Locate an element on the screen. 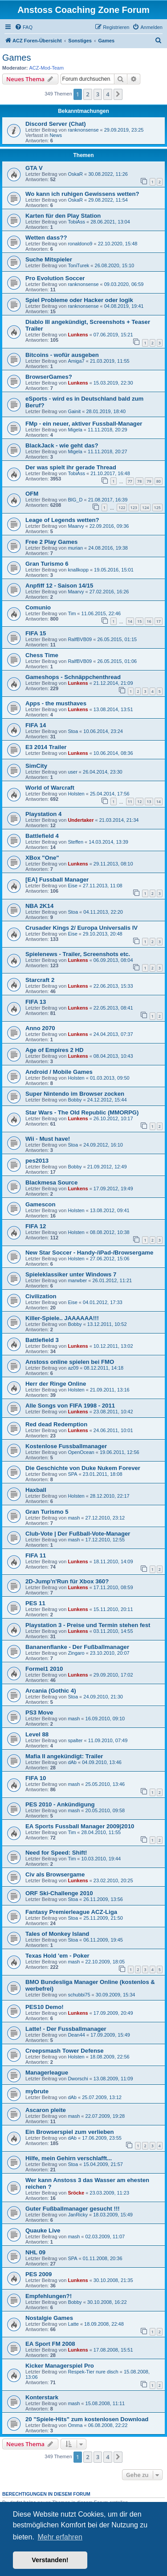 This screenshot has width=167, height=2576. 125 is located at coordinates (157, 507).